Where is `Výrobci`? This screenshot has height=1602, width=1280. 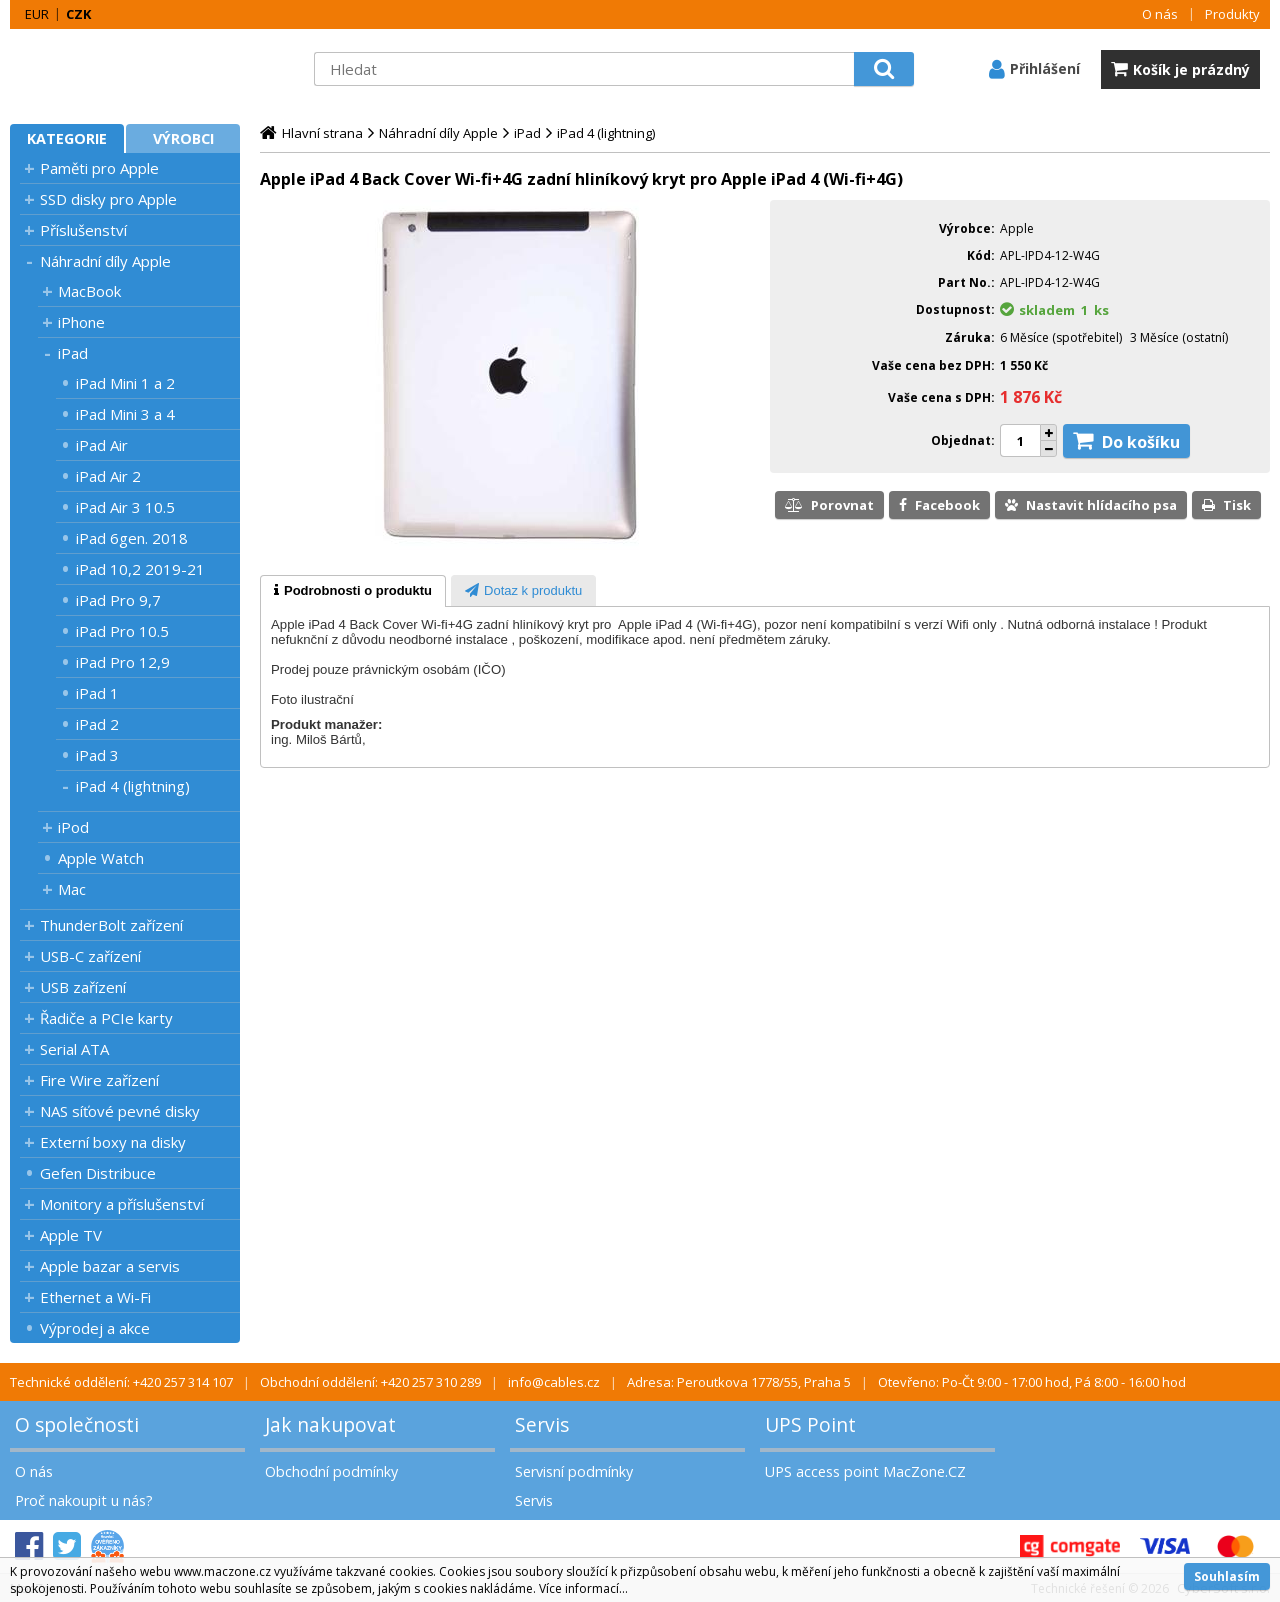
Výrobci is located at coordinates (183, 138).